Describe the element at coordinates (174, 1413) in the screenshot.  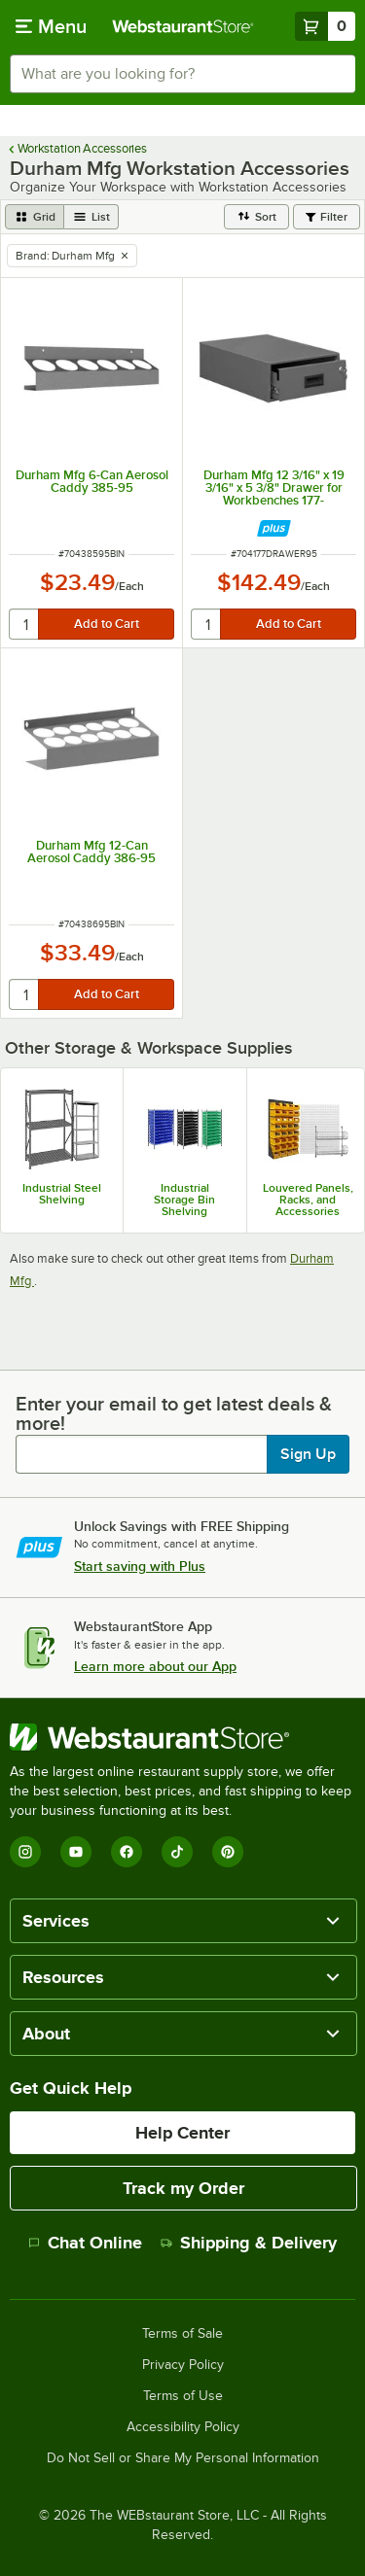
I see `Enter your email to get latest deals & more!` at that location.